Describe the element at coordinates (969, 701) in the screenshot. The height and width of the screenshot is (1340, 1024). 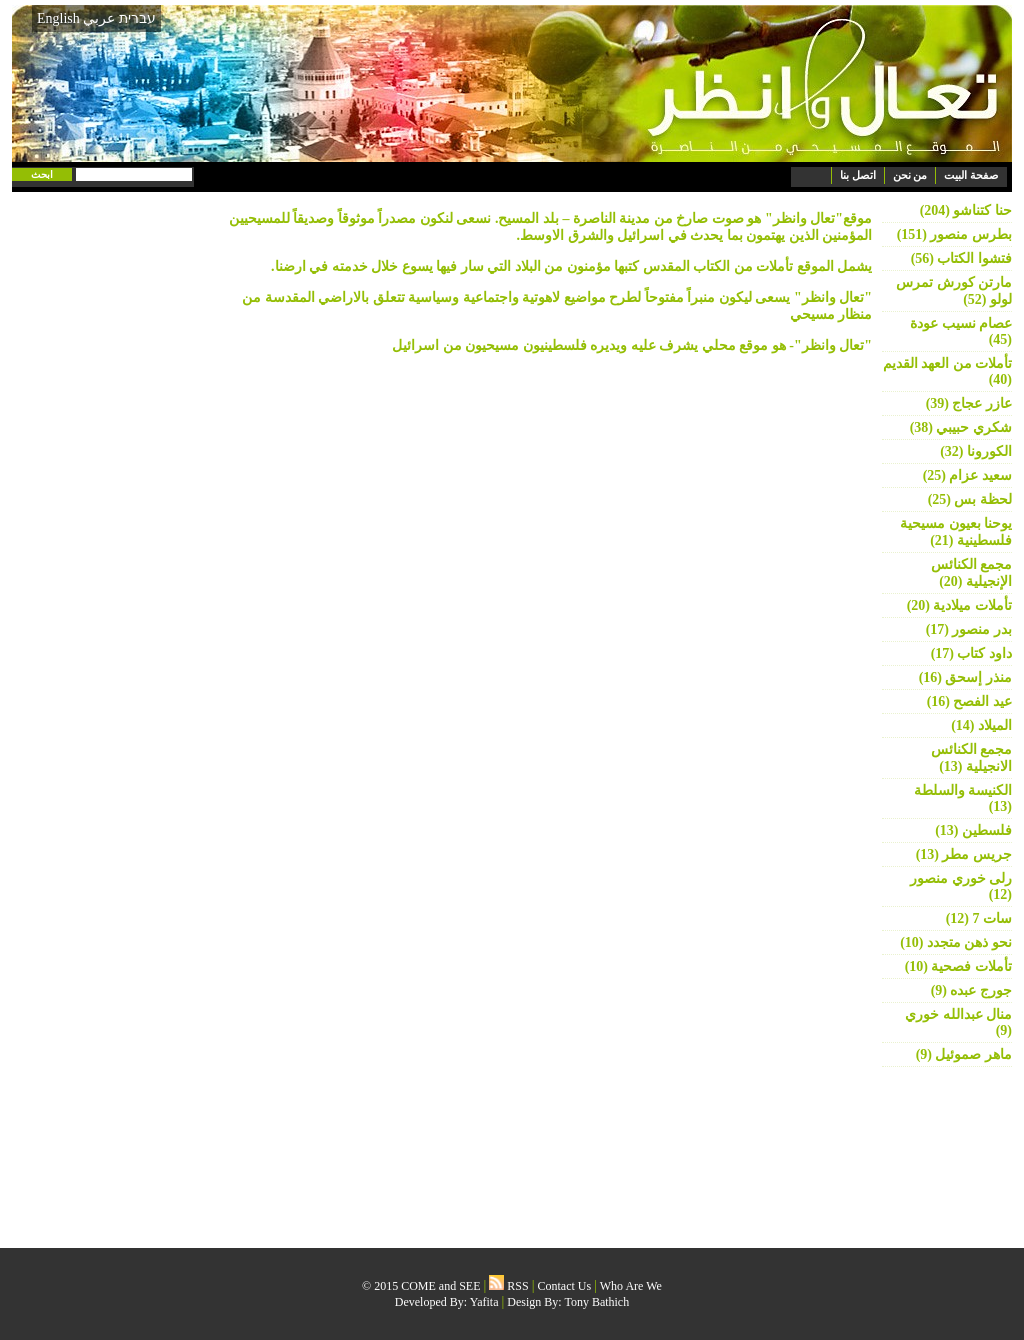
I see `عيد الفصح (16)` at that location.